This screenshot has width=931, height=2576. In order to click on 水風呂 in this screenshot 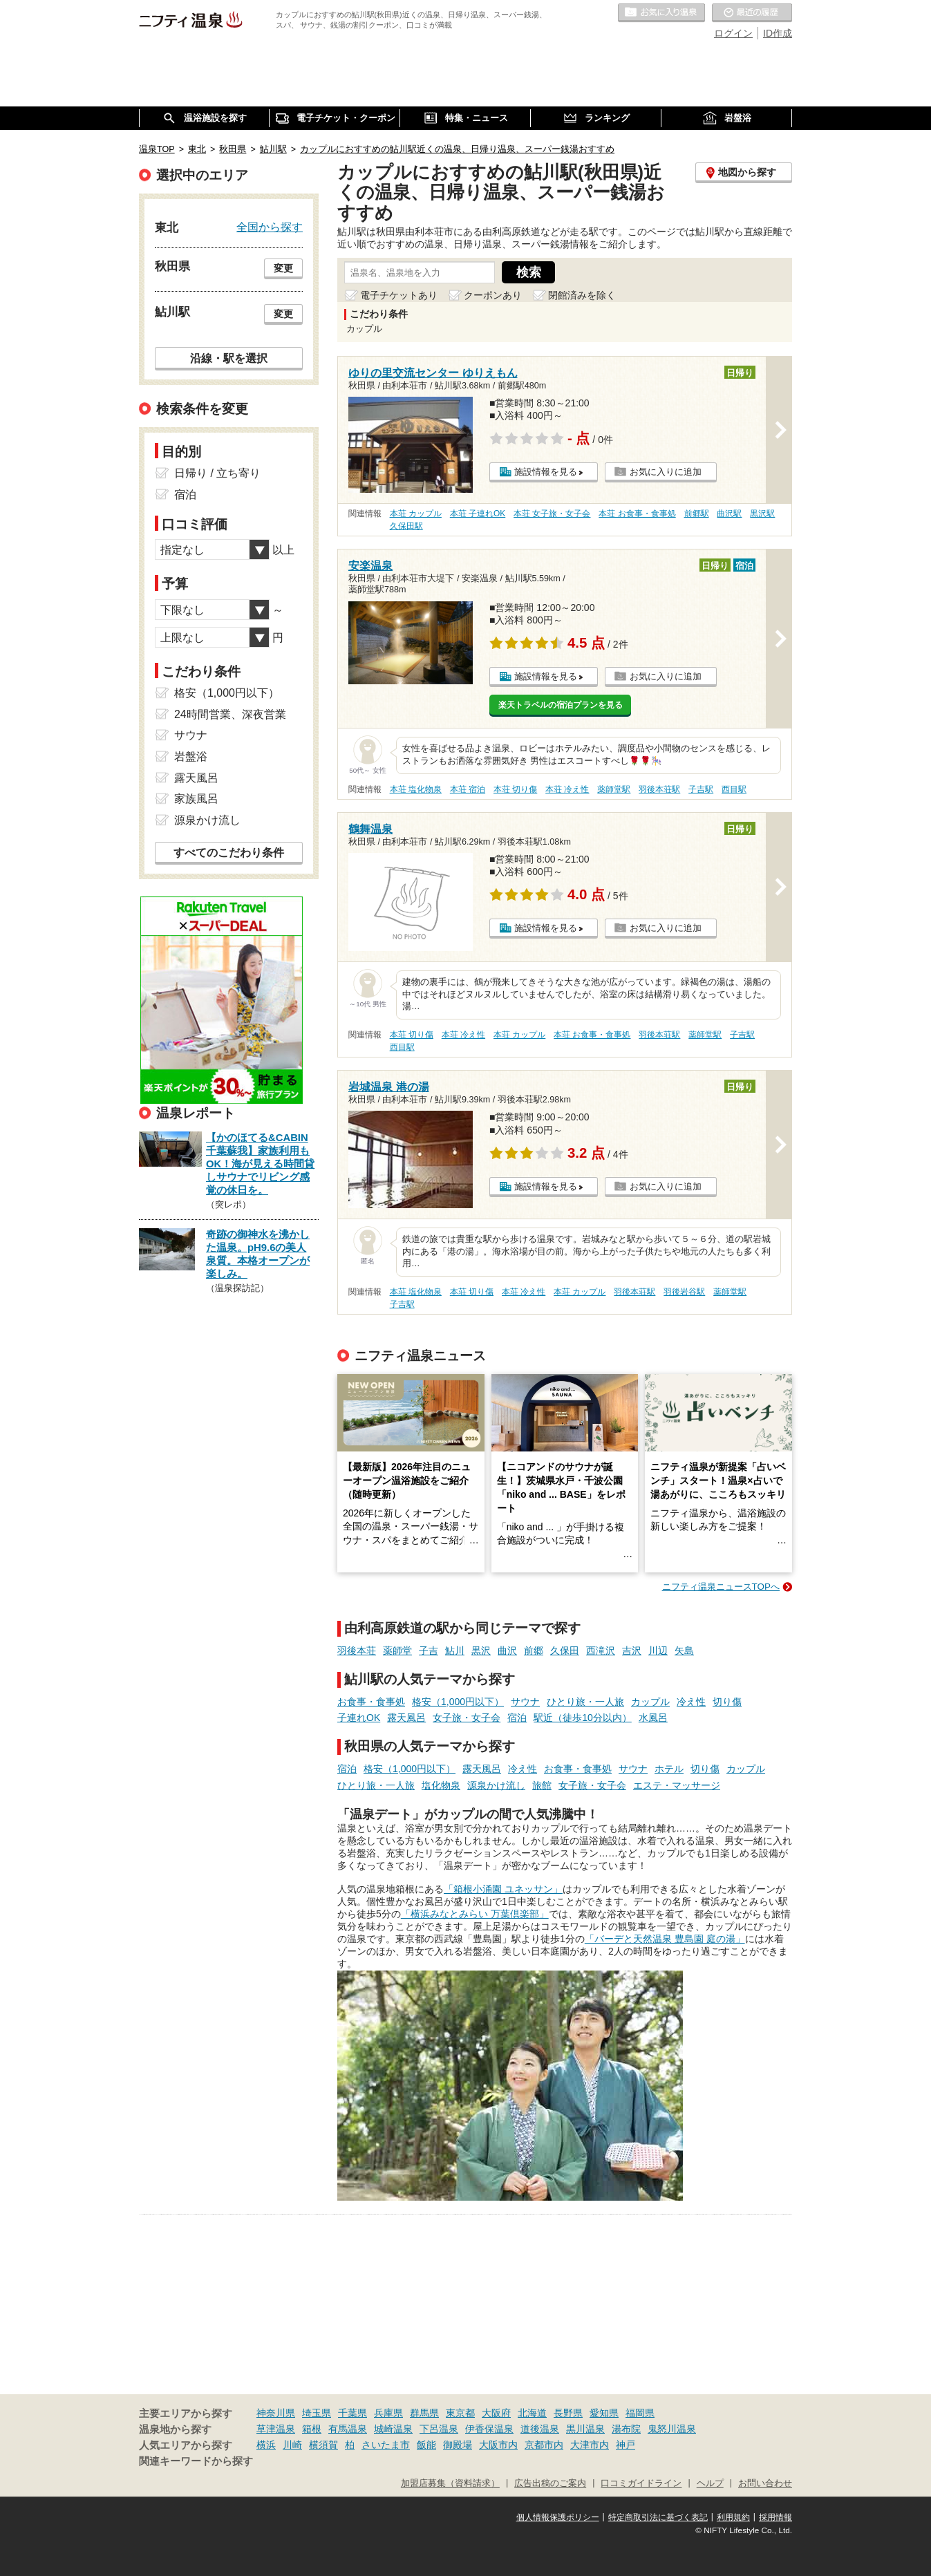, I will do `click(653, 1717)`.